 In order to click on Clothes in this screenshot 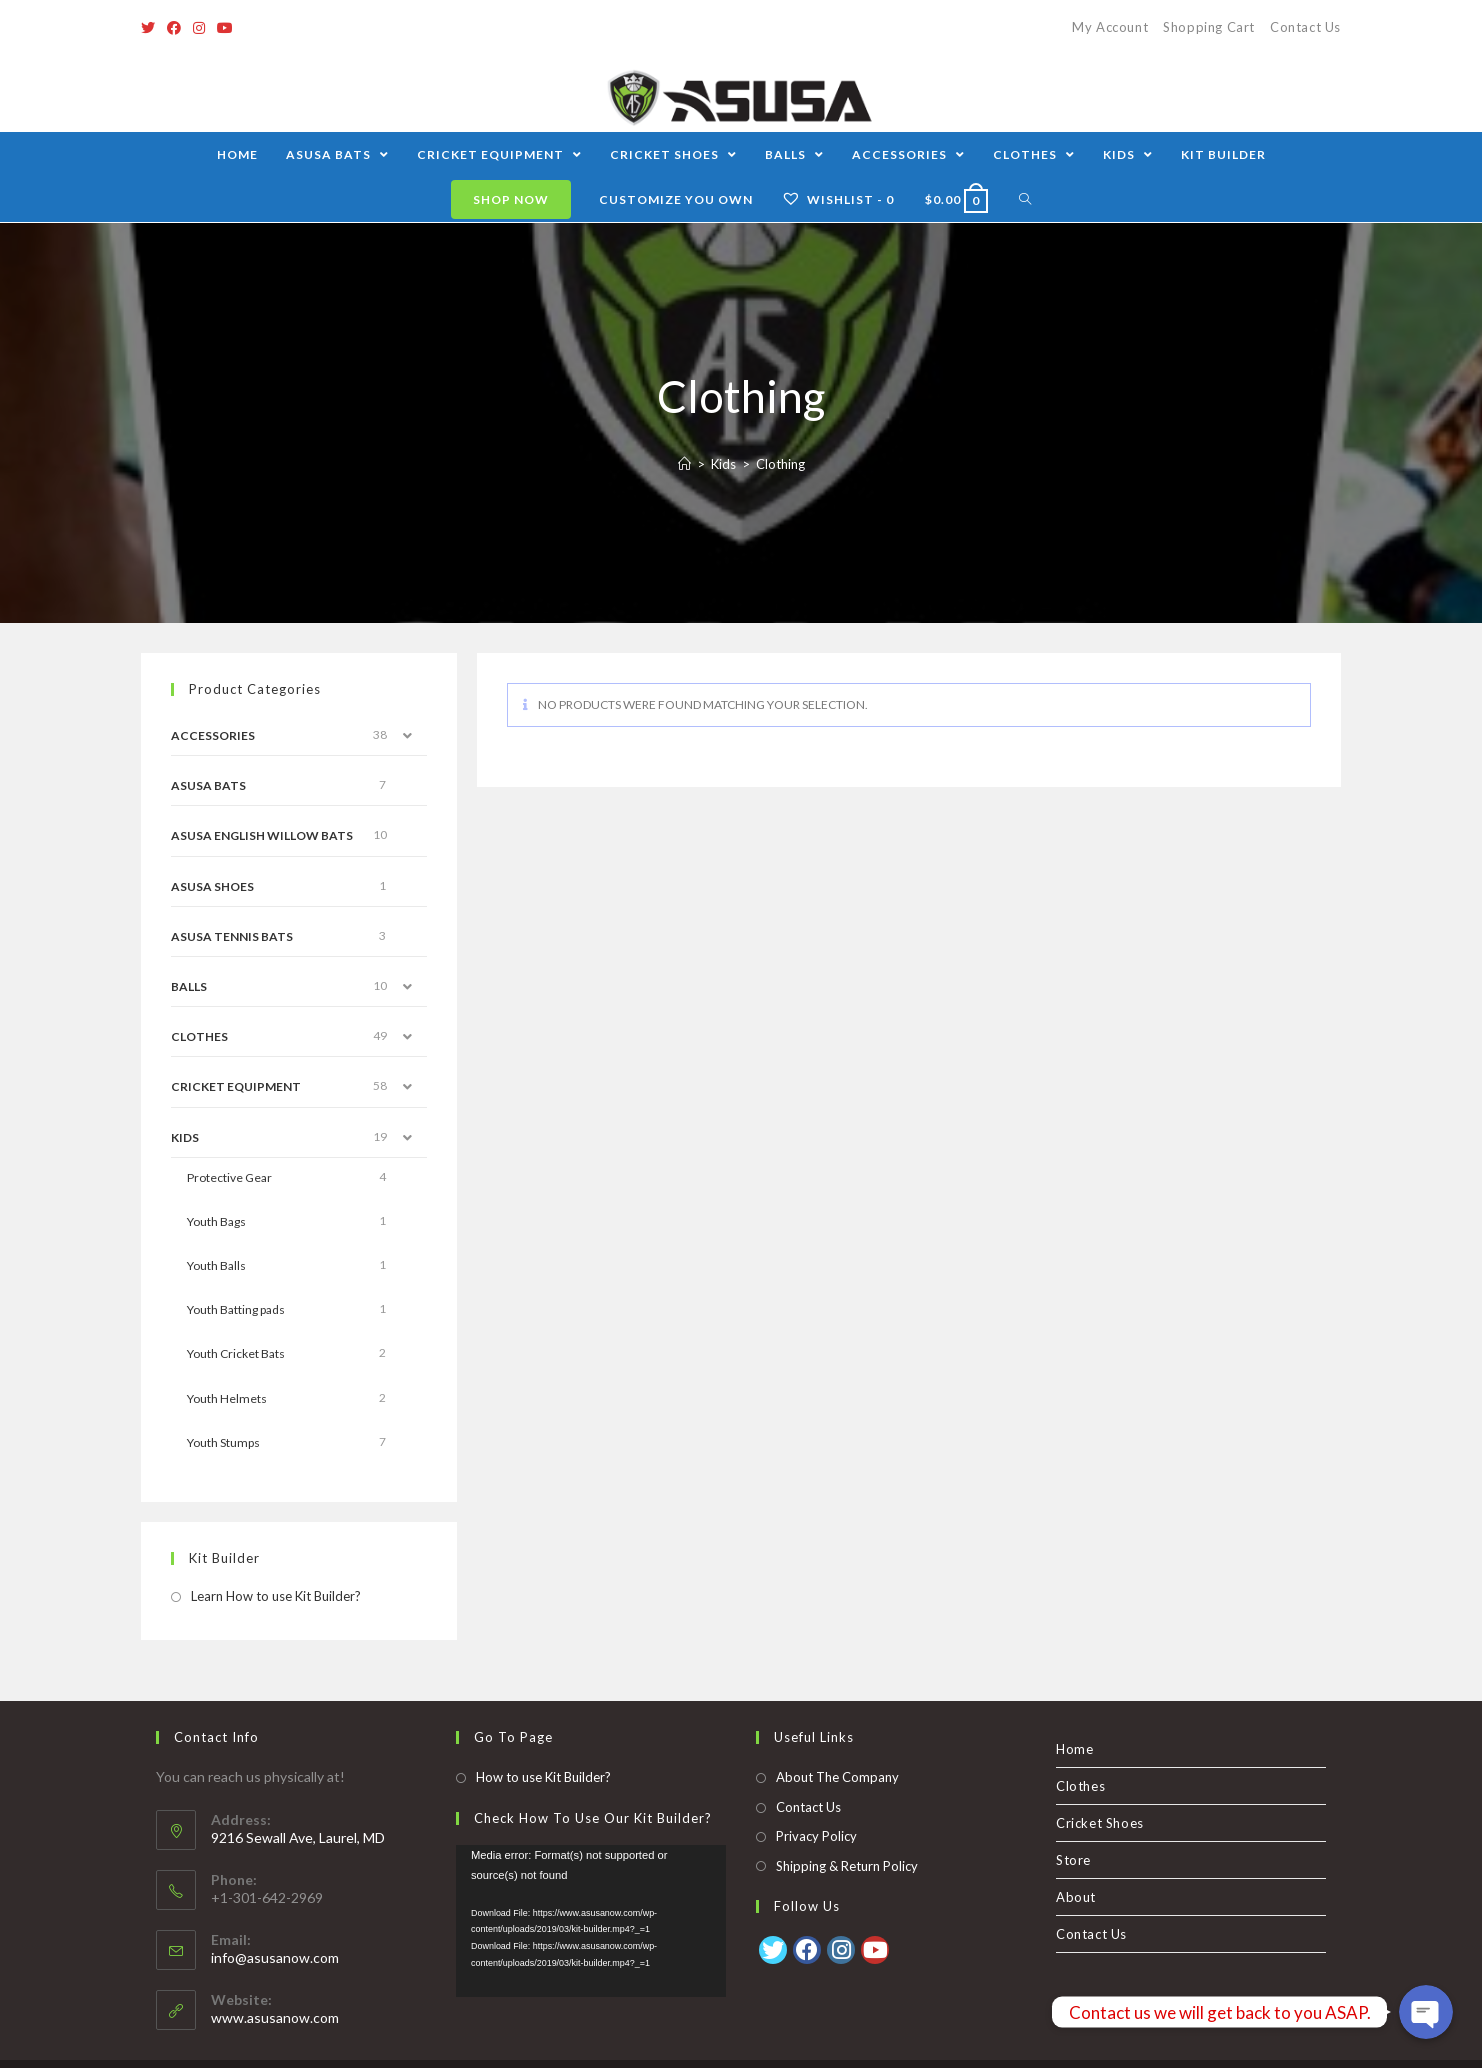, I will do `click(199, 1036)`.